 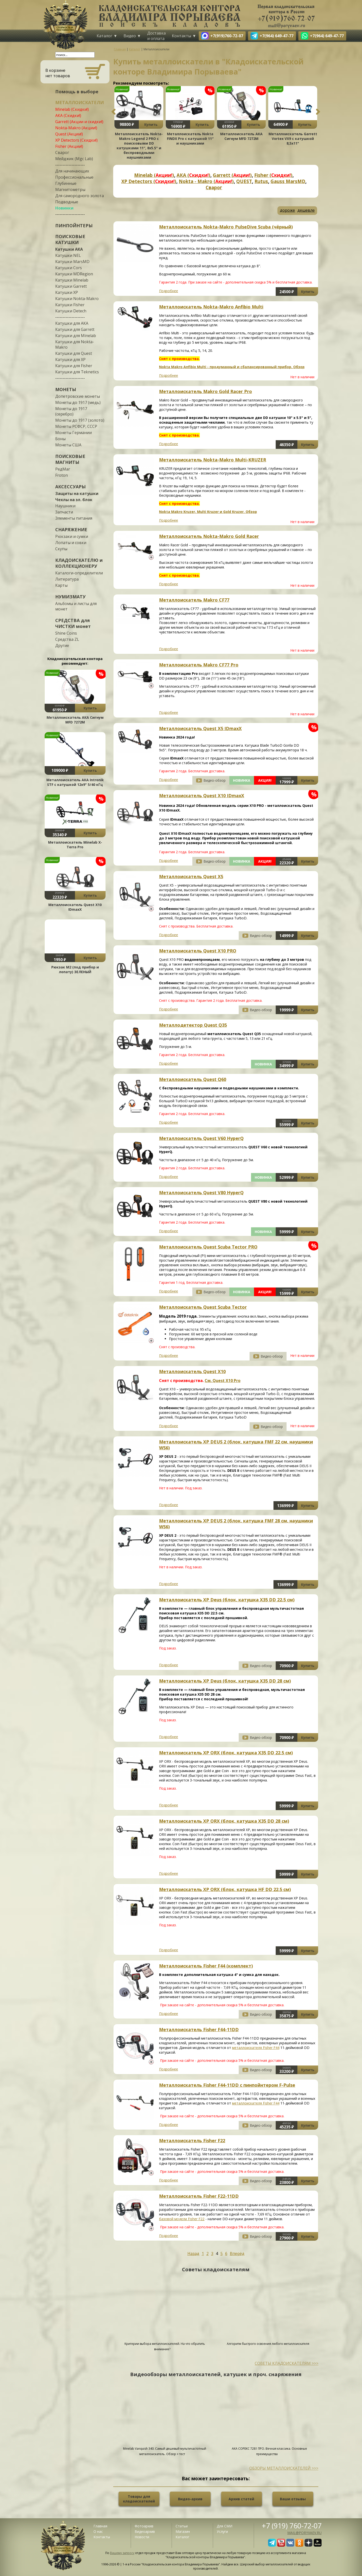 I want to click on Shine Coins, so click(x=66, y=633).